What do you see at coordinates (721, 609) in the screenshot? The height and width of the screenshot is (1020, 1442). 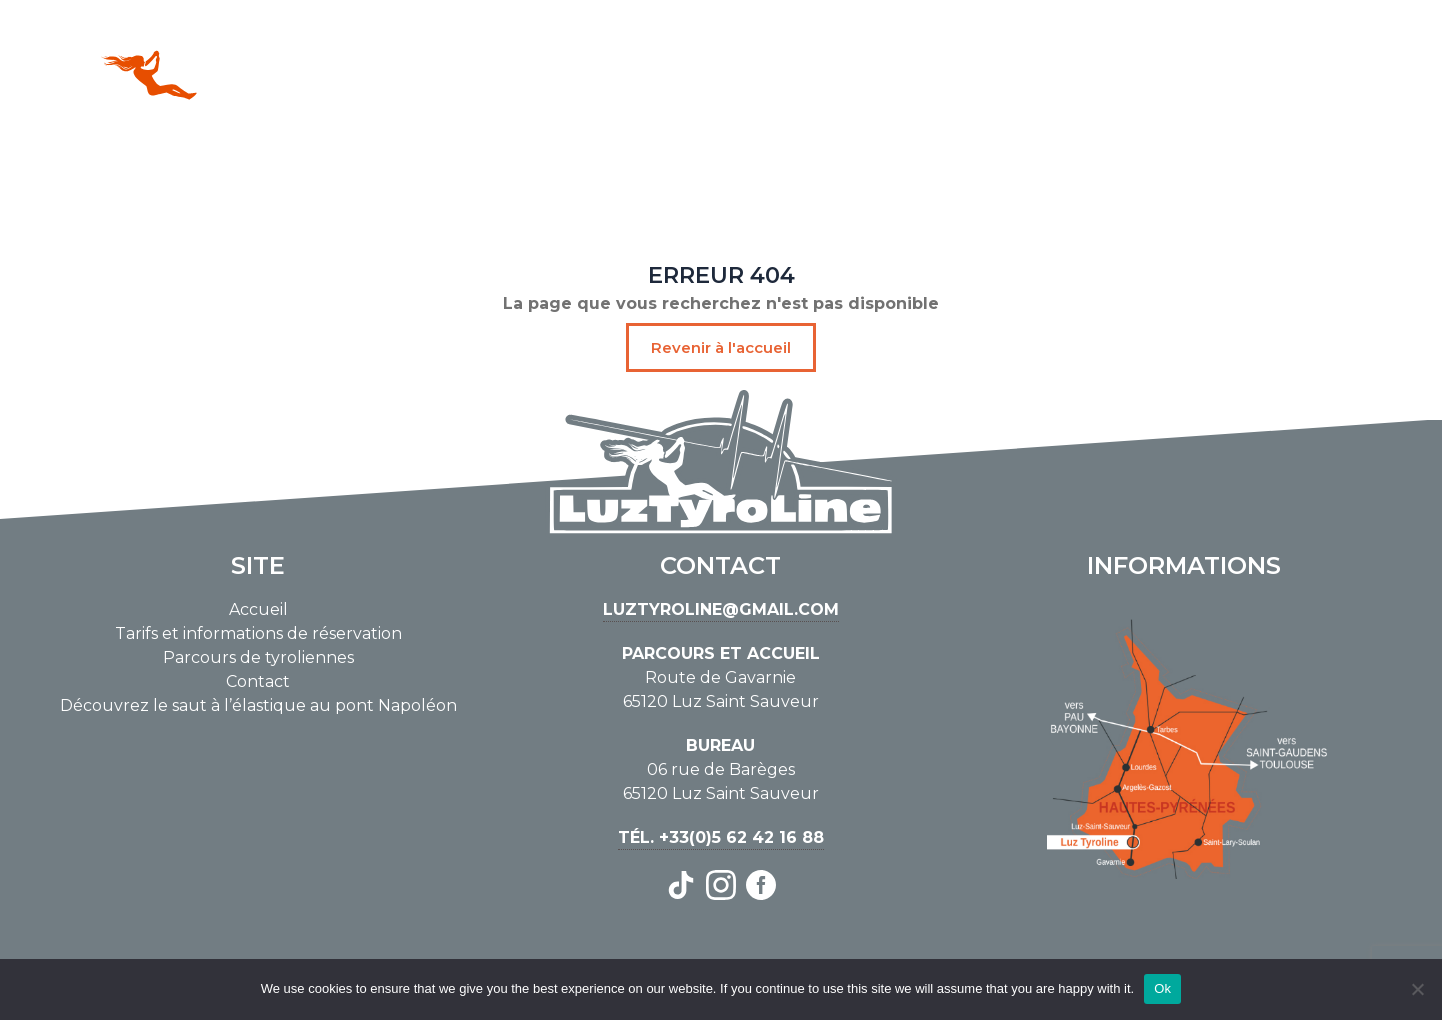 I see `luztyroline@gmail.com` at bounding box center [721, 609].